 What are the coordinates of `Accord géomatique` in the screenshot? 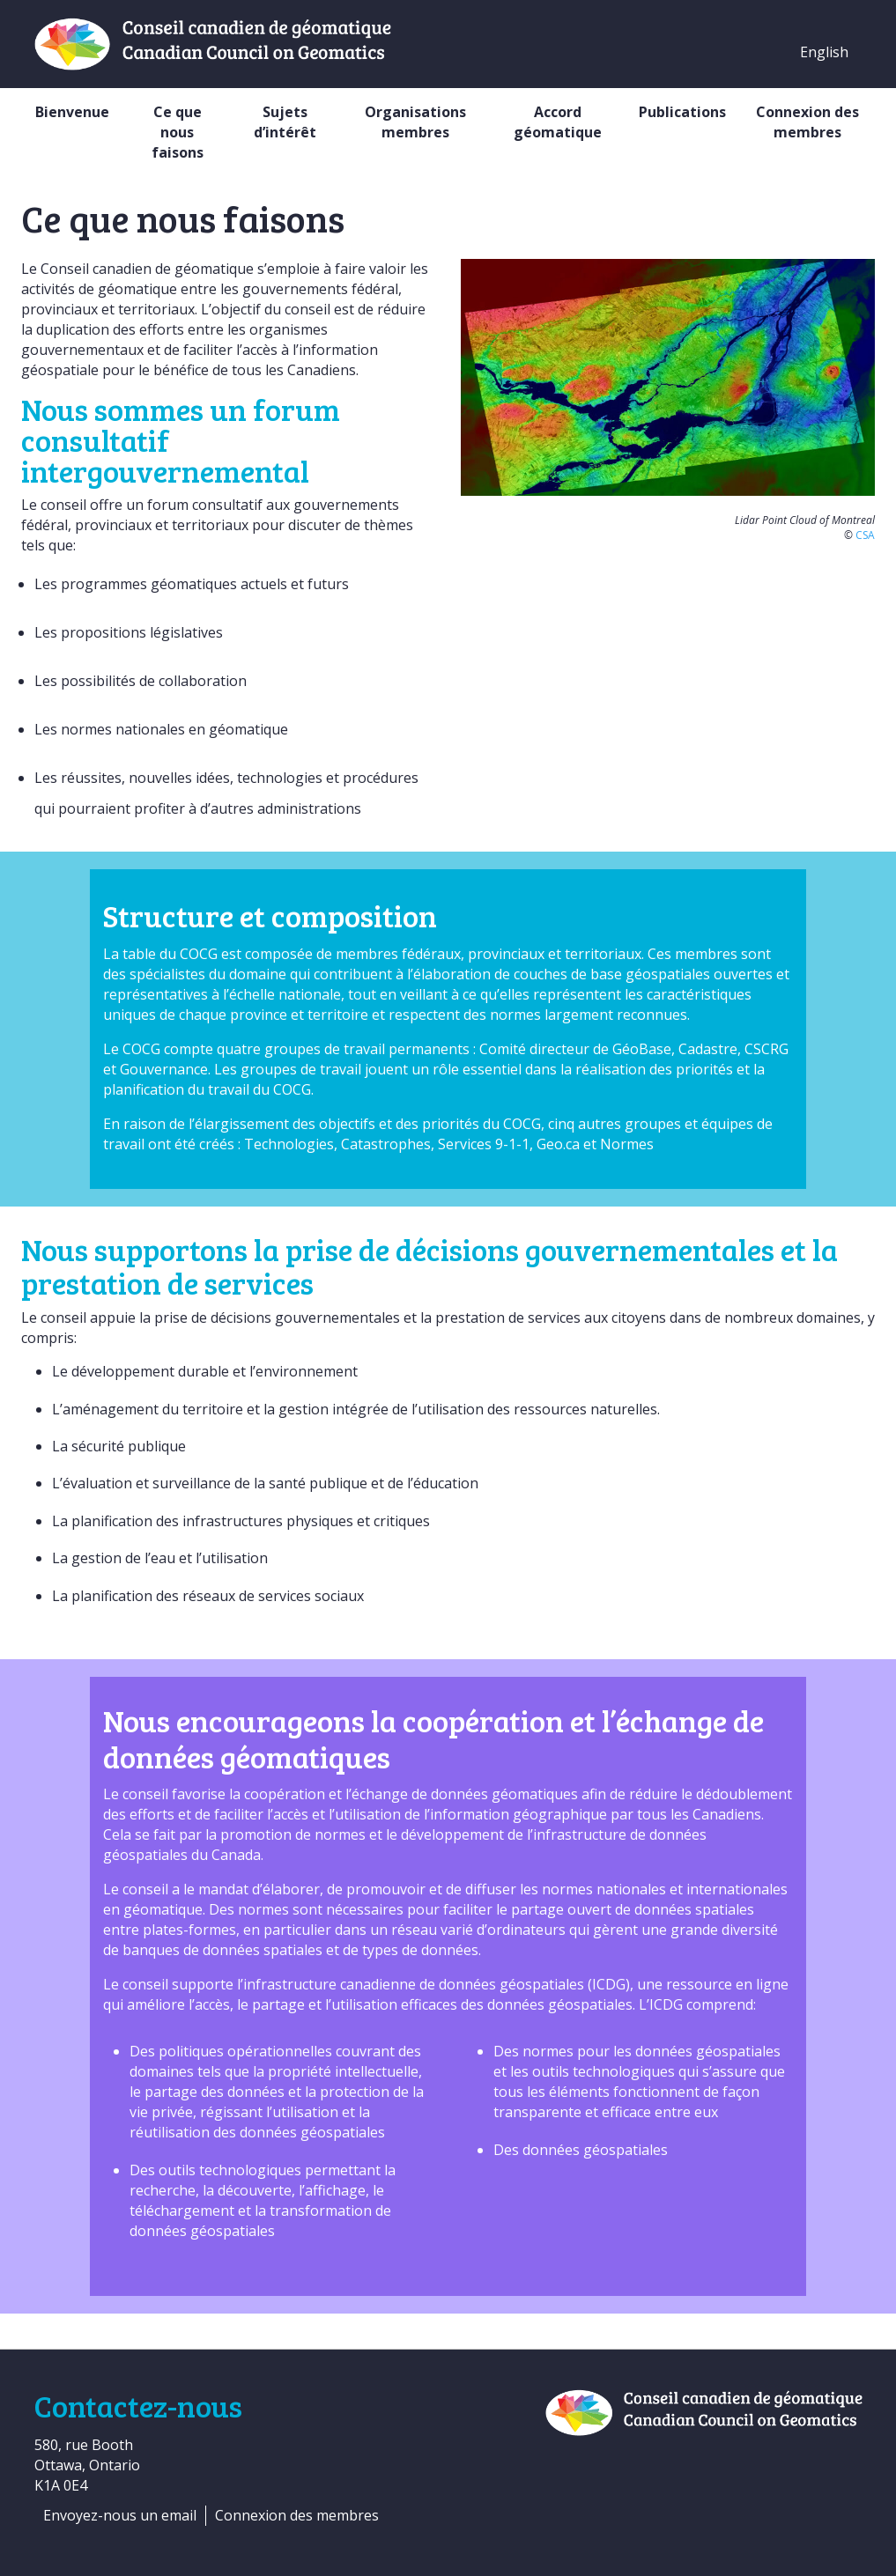 It's located at (558, 122).